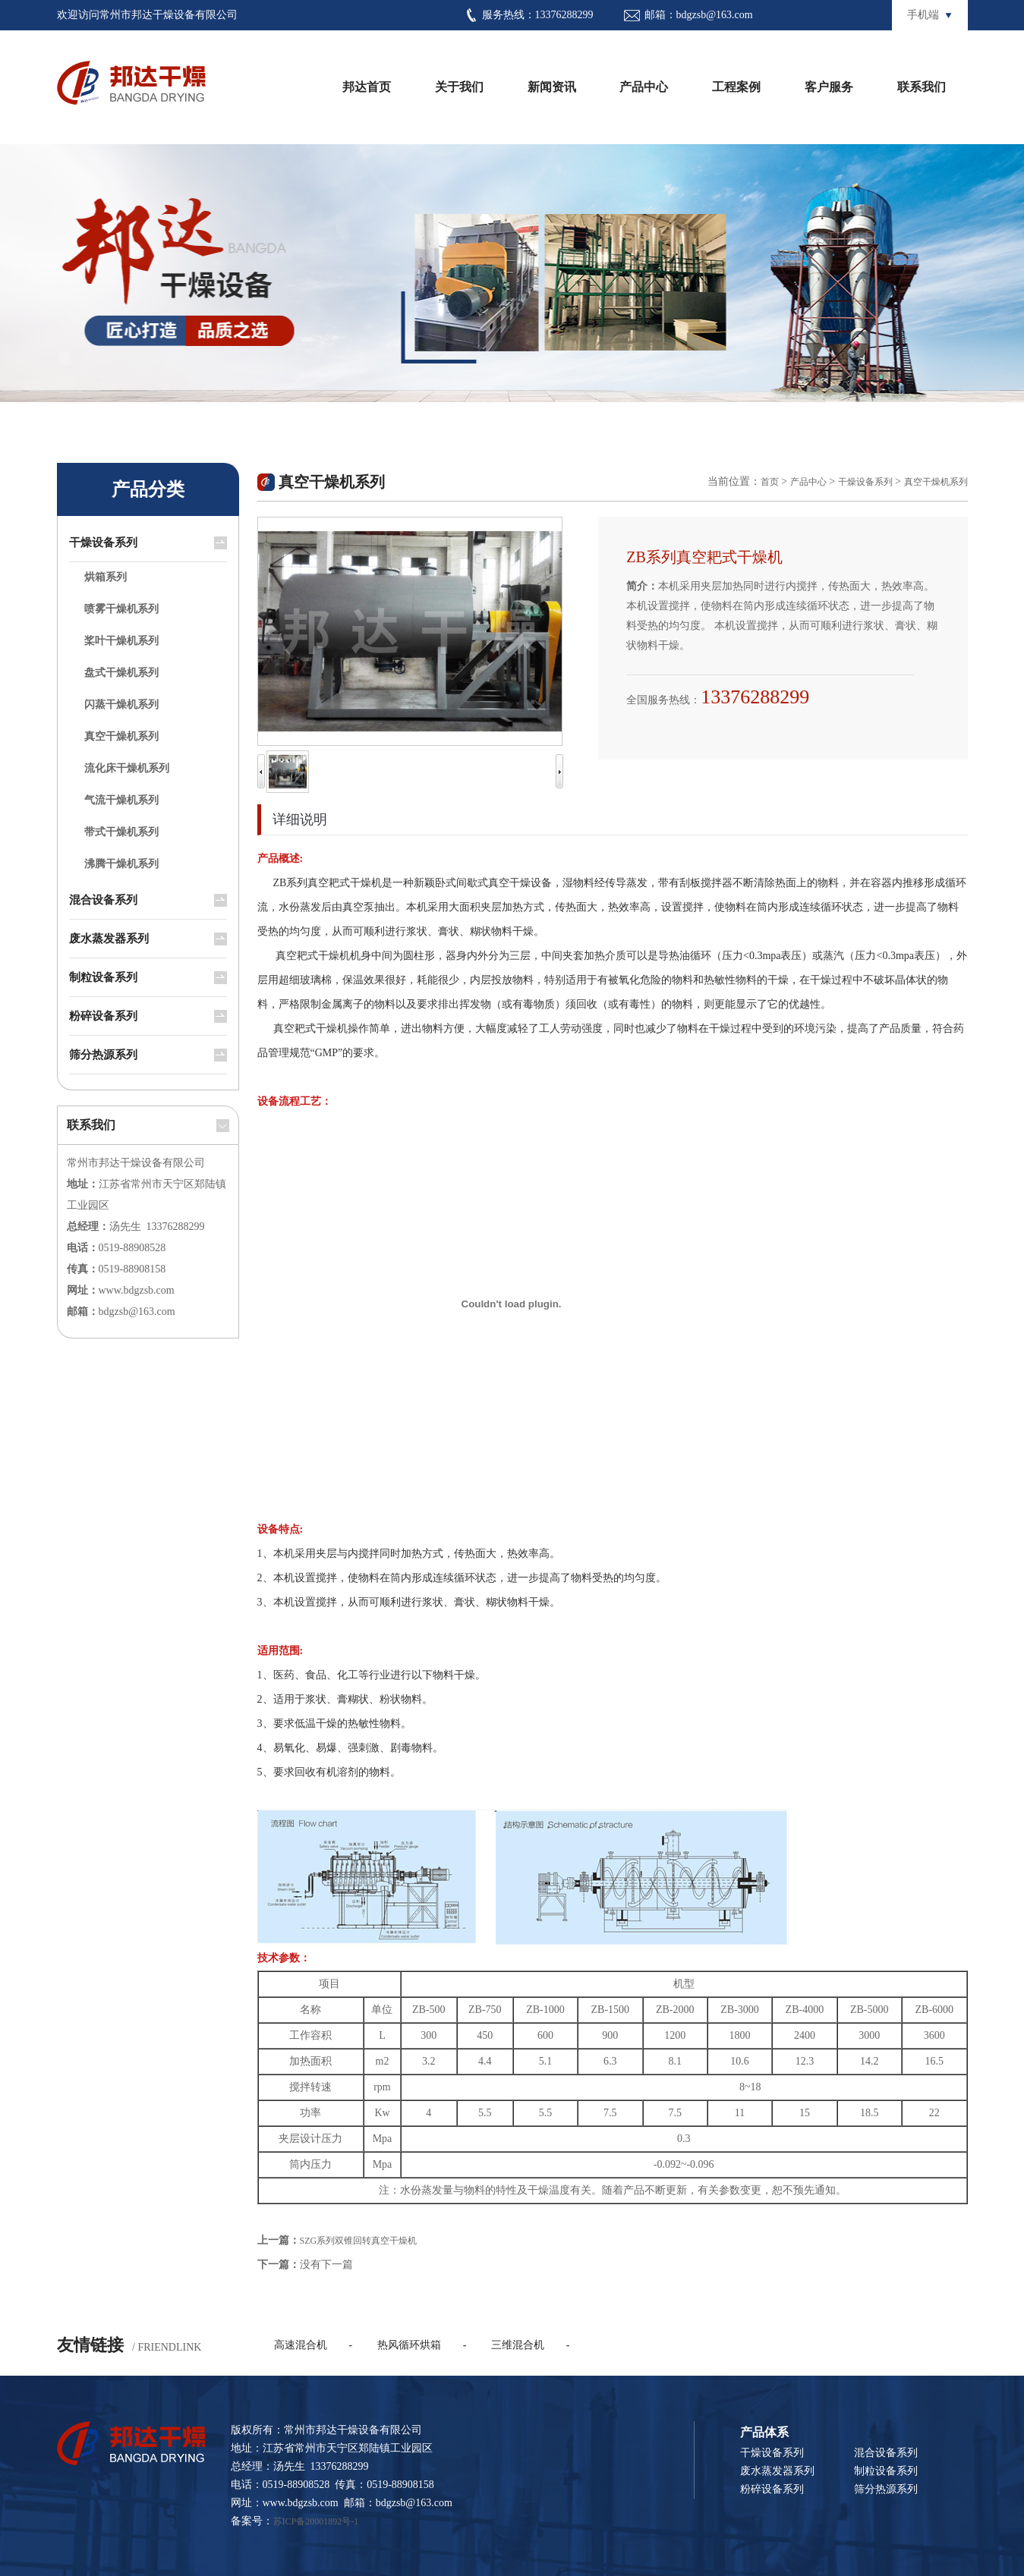  What do you see at coordinates (770, 482) in the screenshot?
I see `首页` at bounding box center [770, 482].